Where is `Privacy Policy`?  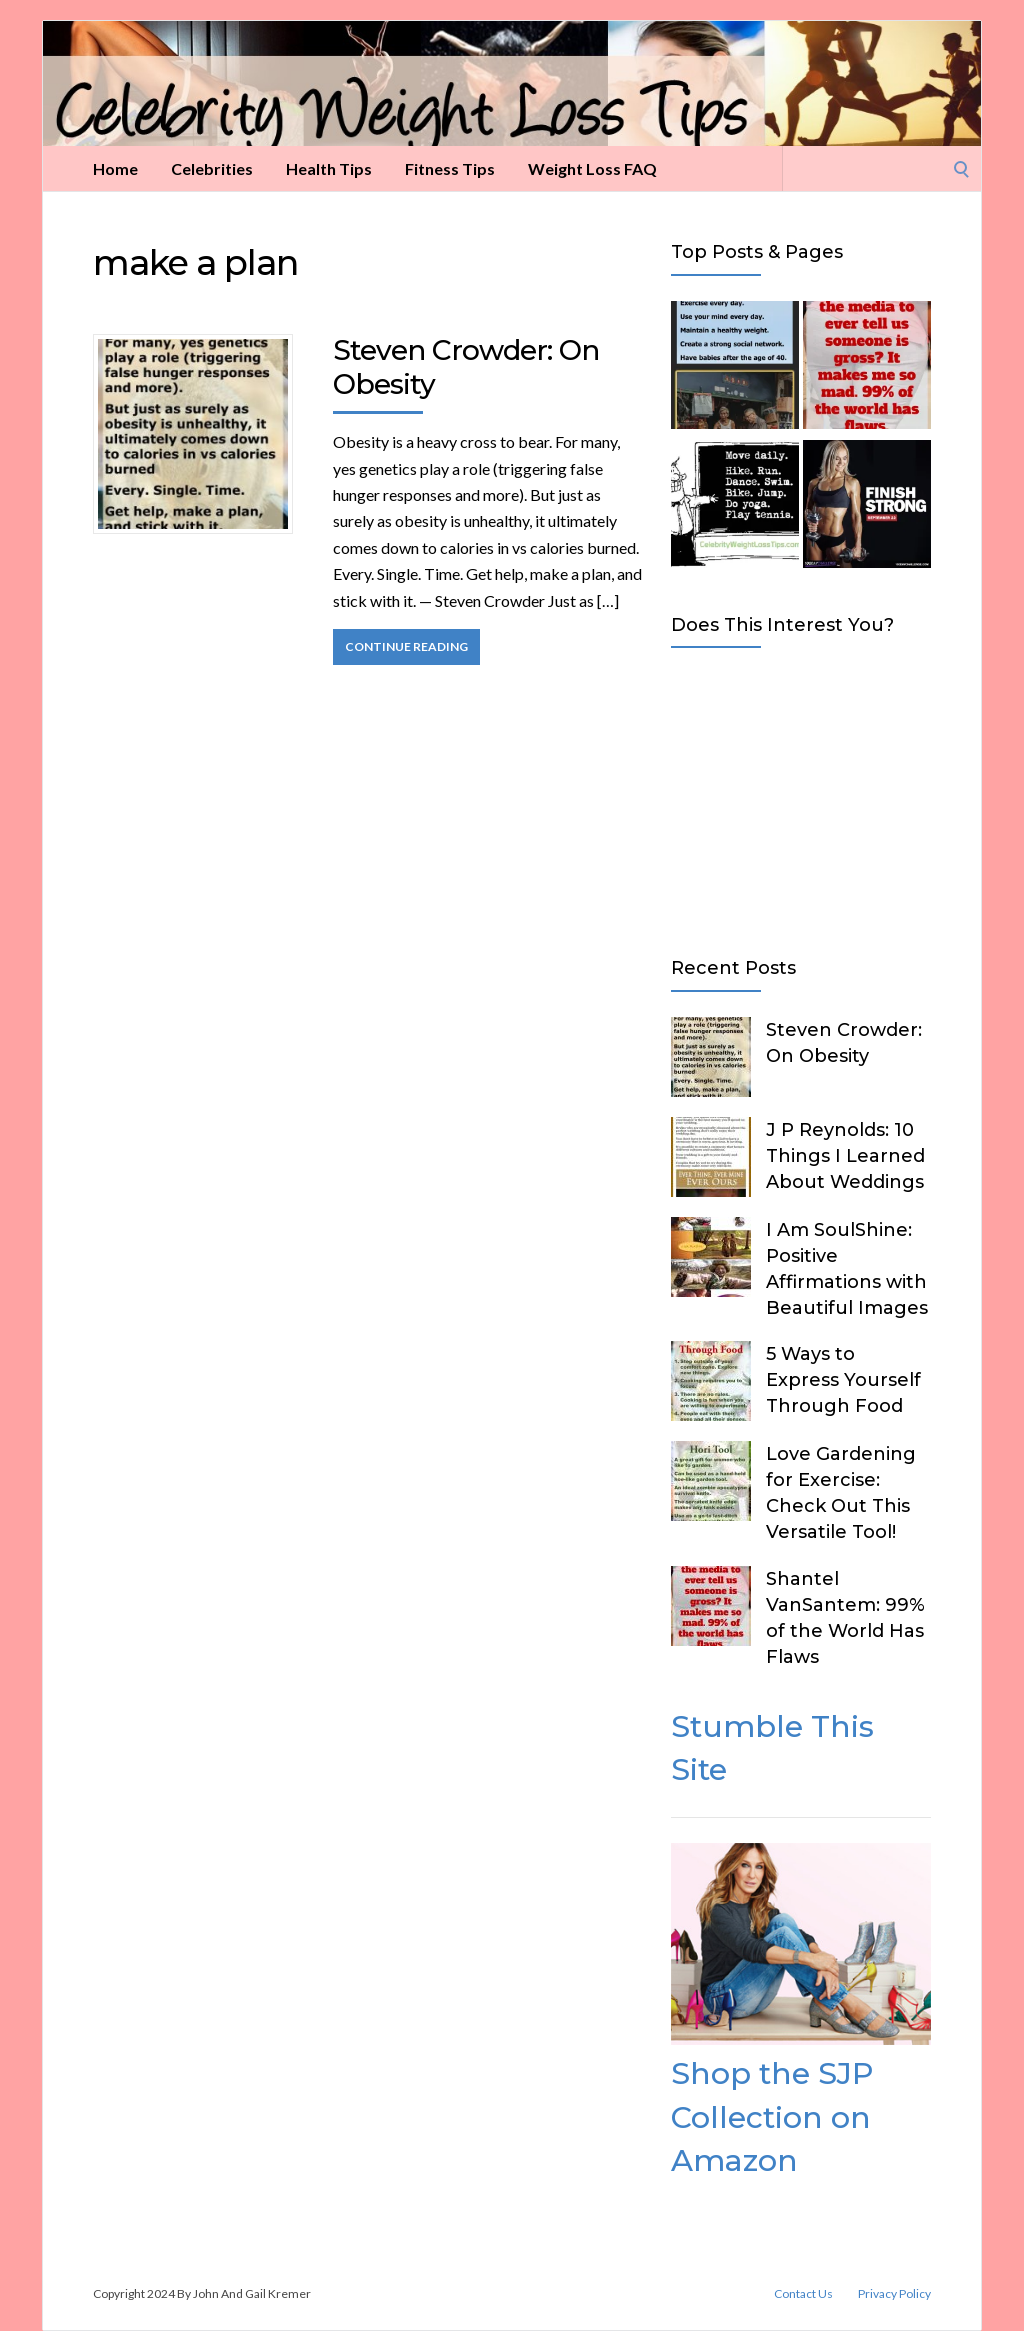 Privacy Policy is located at coordinates (894, 2294).